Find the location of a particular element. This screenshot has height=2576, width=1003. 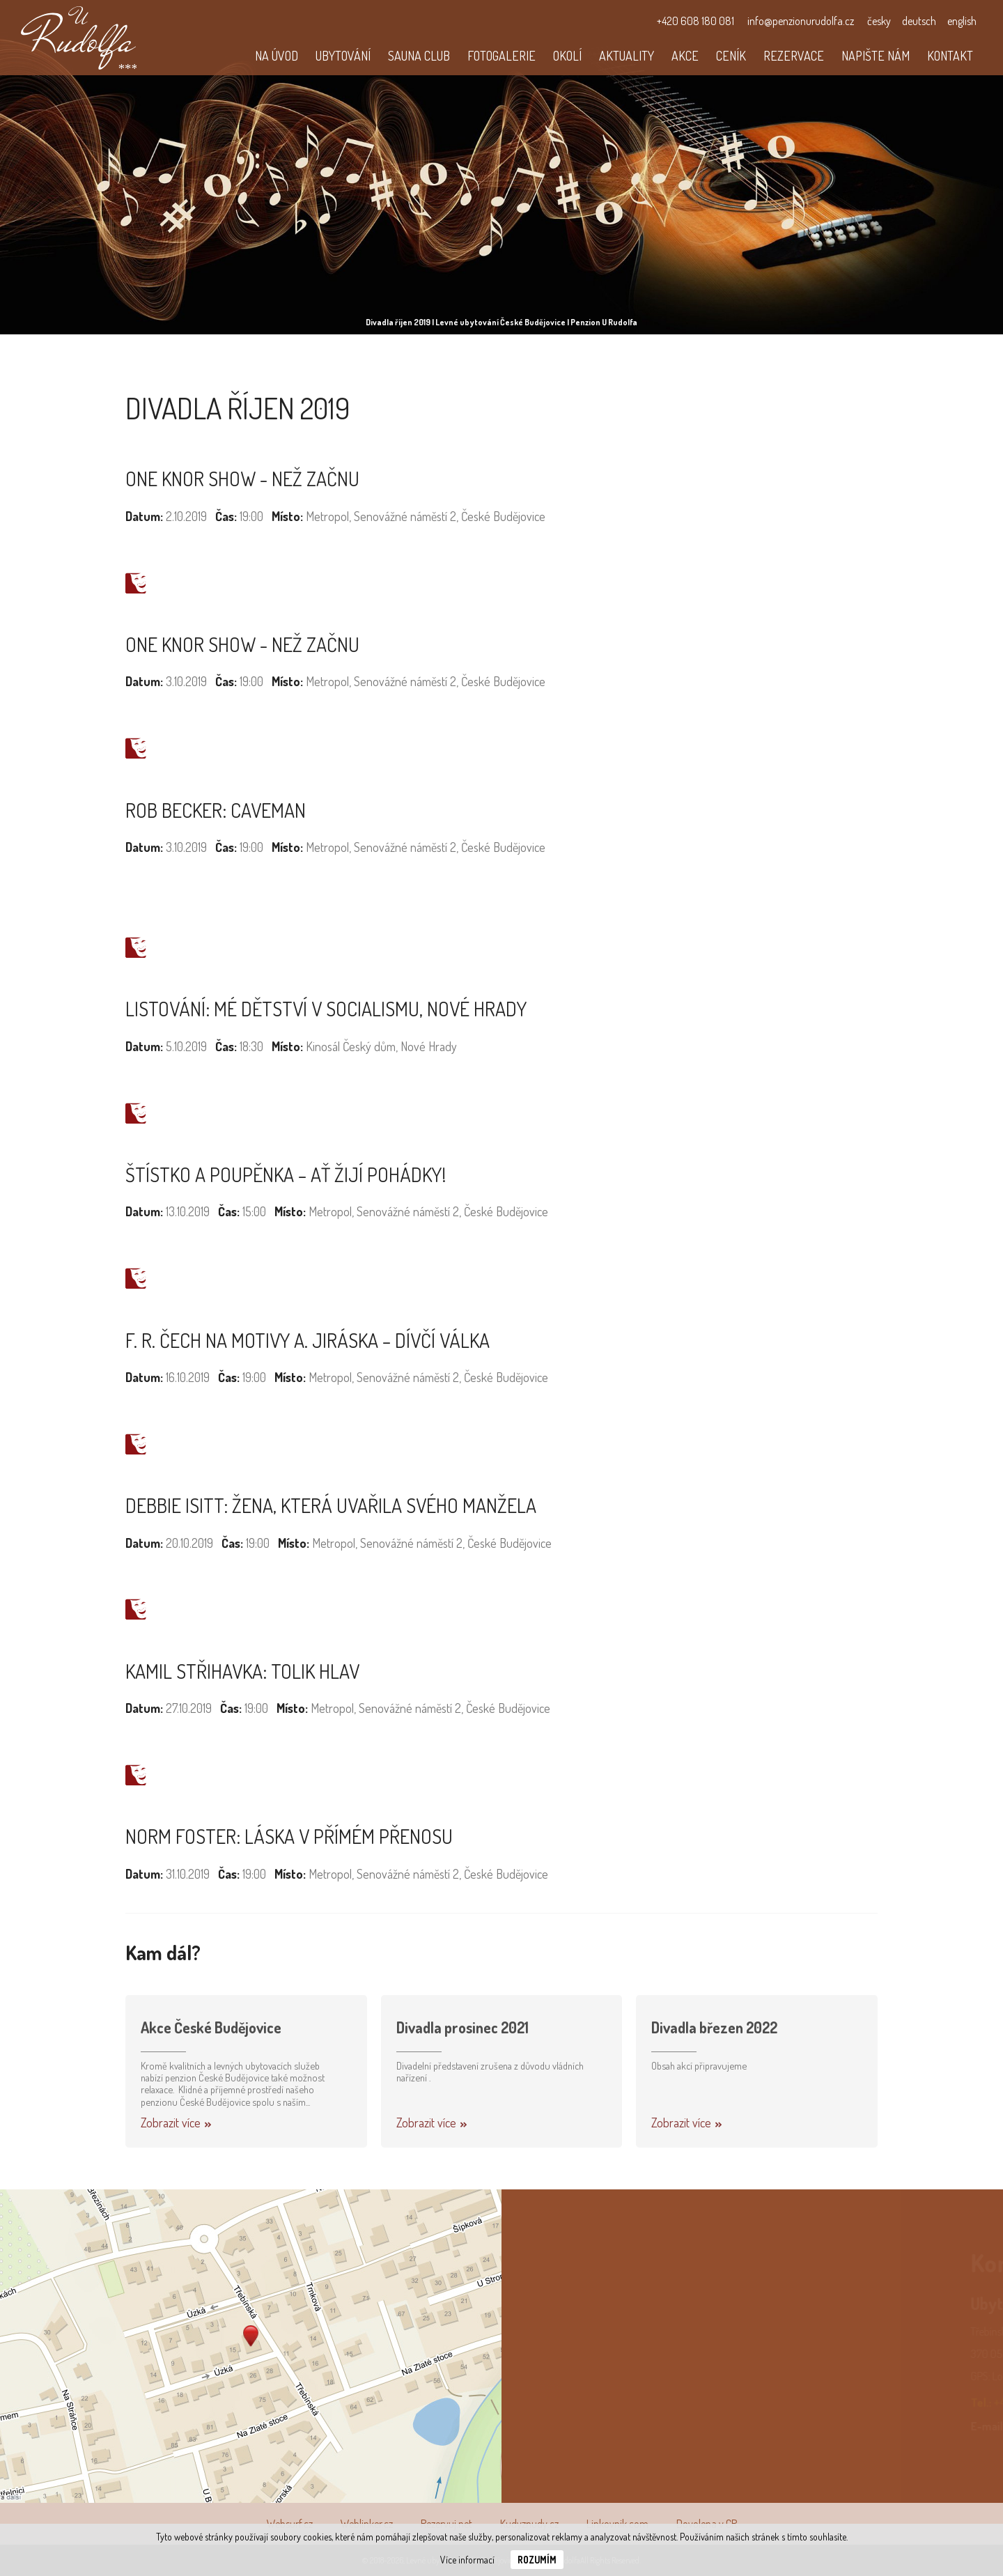

Sauna club is located at coordinates (419, 55).